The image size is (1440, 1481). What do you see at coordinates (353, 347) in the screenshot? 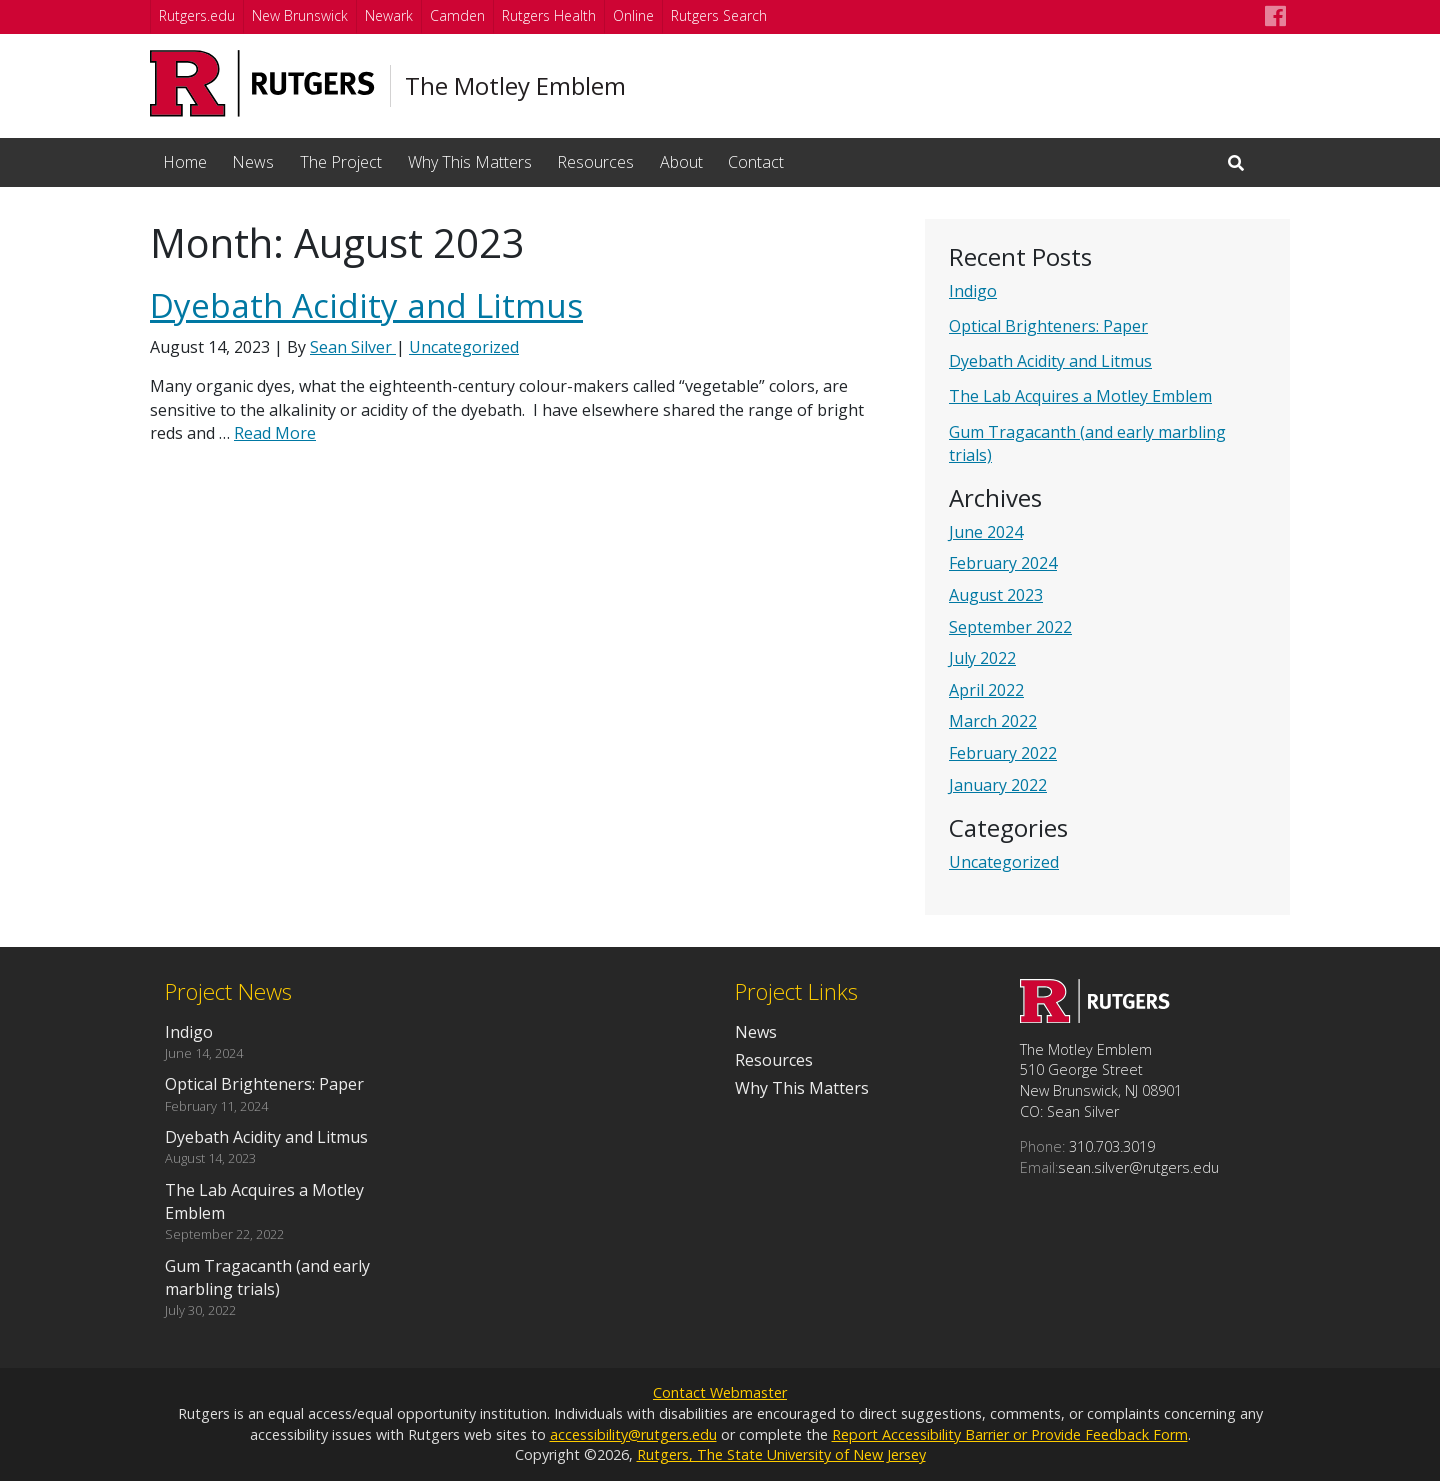
I see `Sean Silver` at bounding box center [353, 347].